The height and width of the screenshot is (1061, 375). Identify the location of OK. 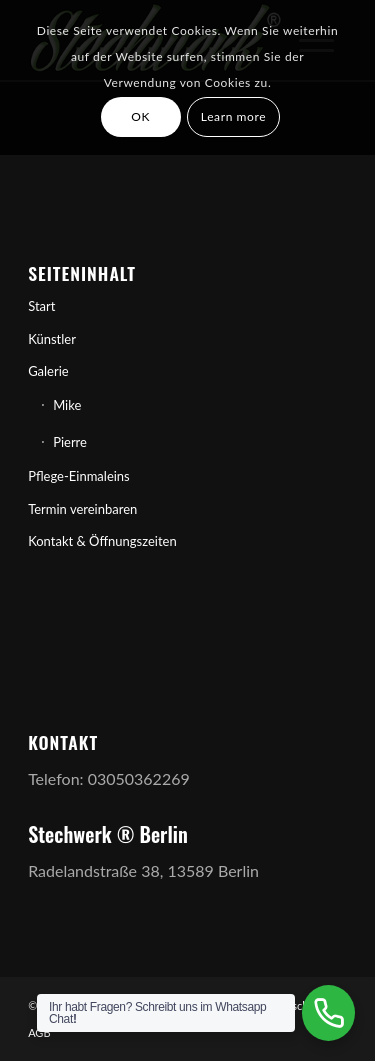
(140, 116).